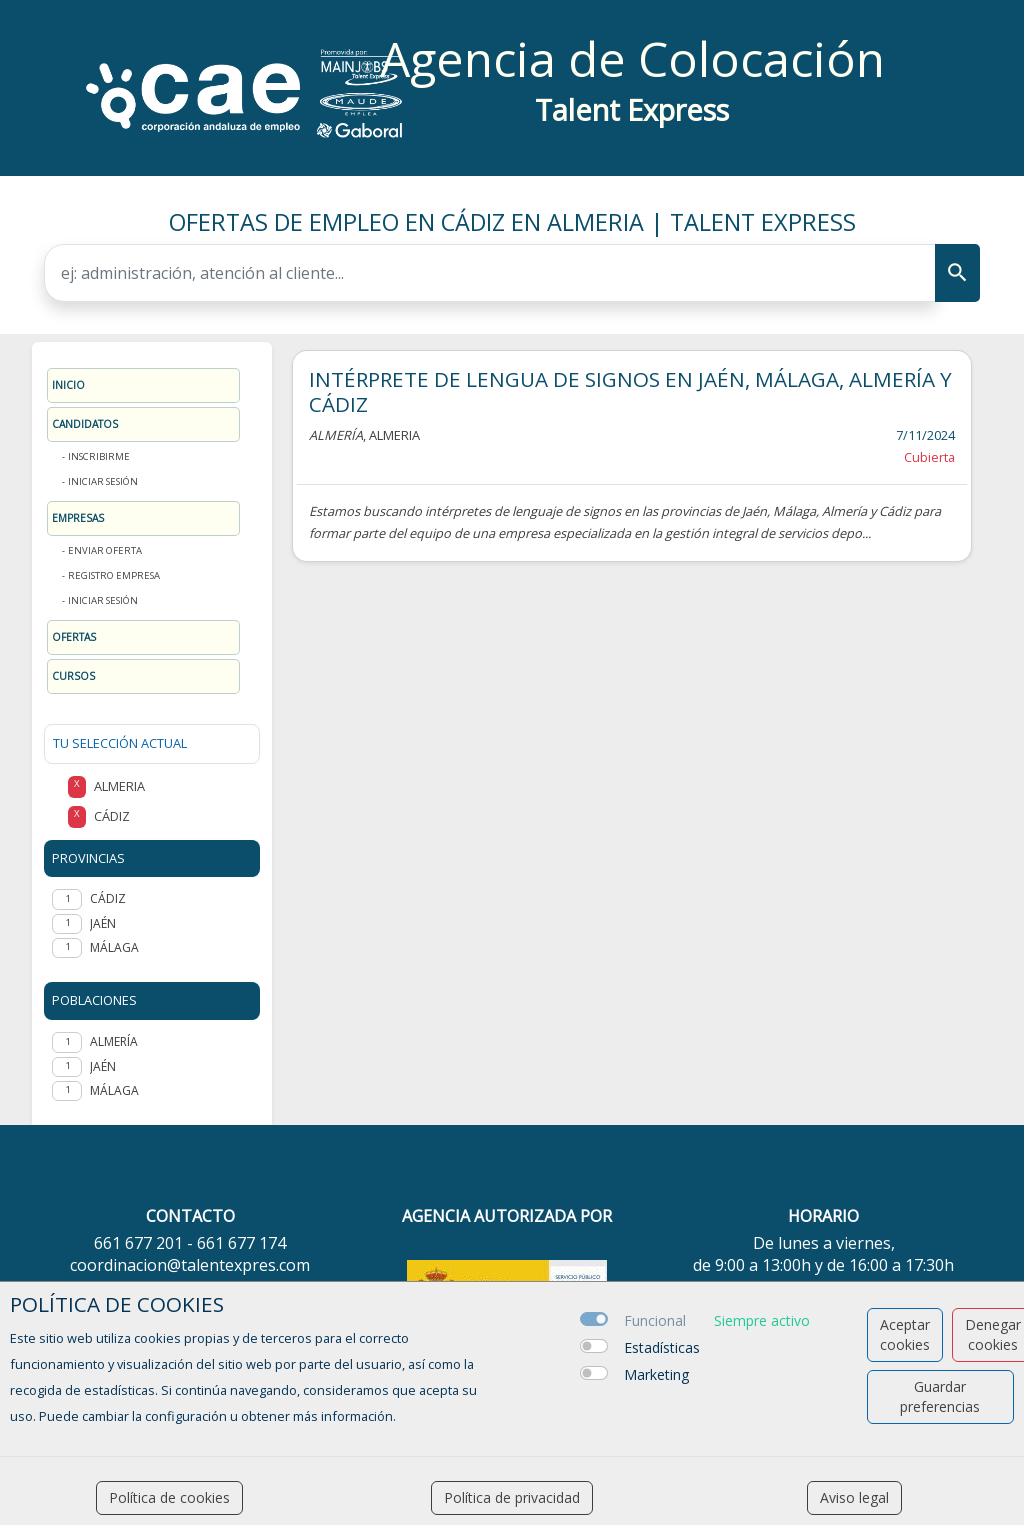 This screenshot has height=1525, width=1024. What do you see at coordinates (940, 1396) in the screenshot?
I see `Guardar preferencias` at bounding box center [940, 1396].